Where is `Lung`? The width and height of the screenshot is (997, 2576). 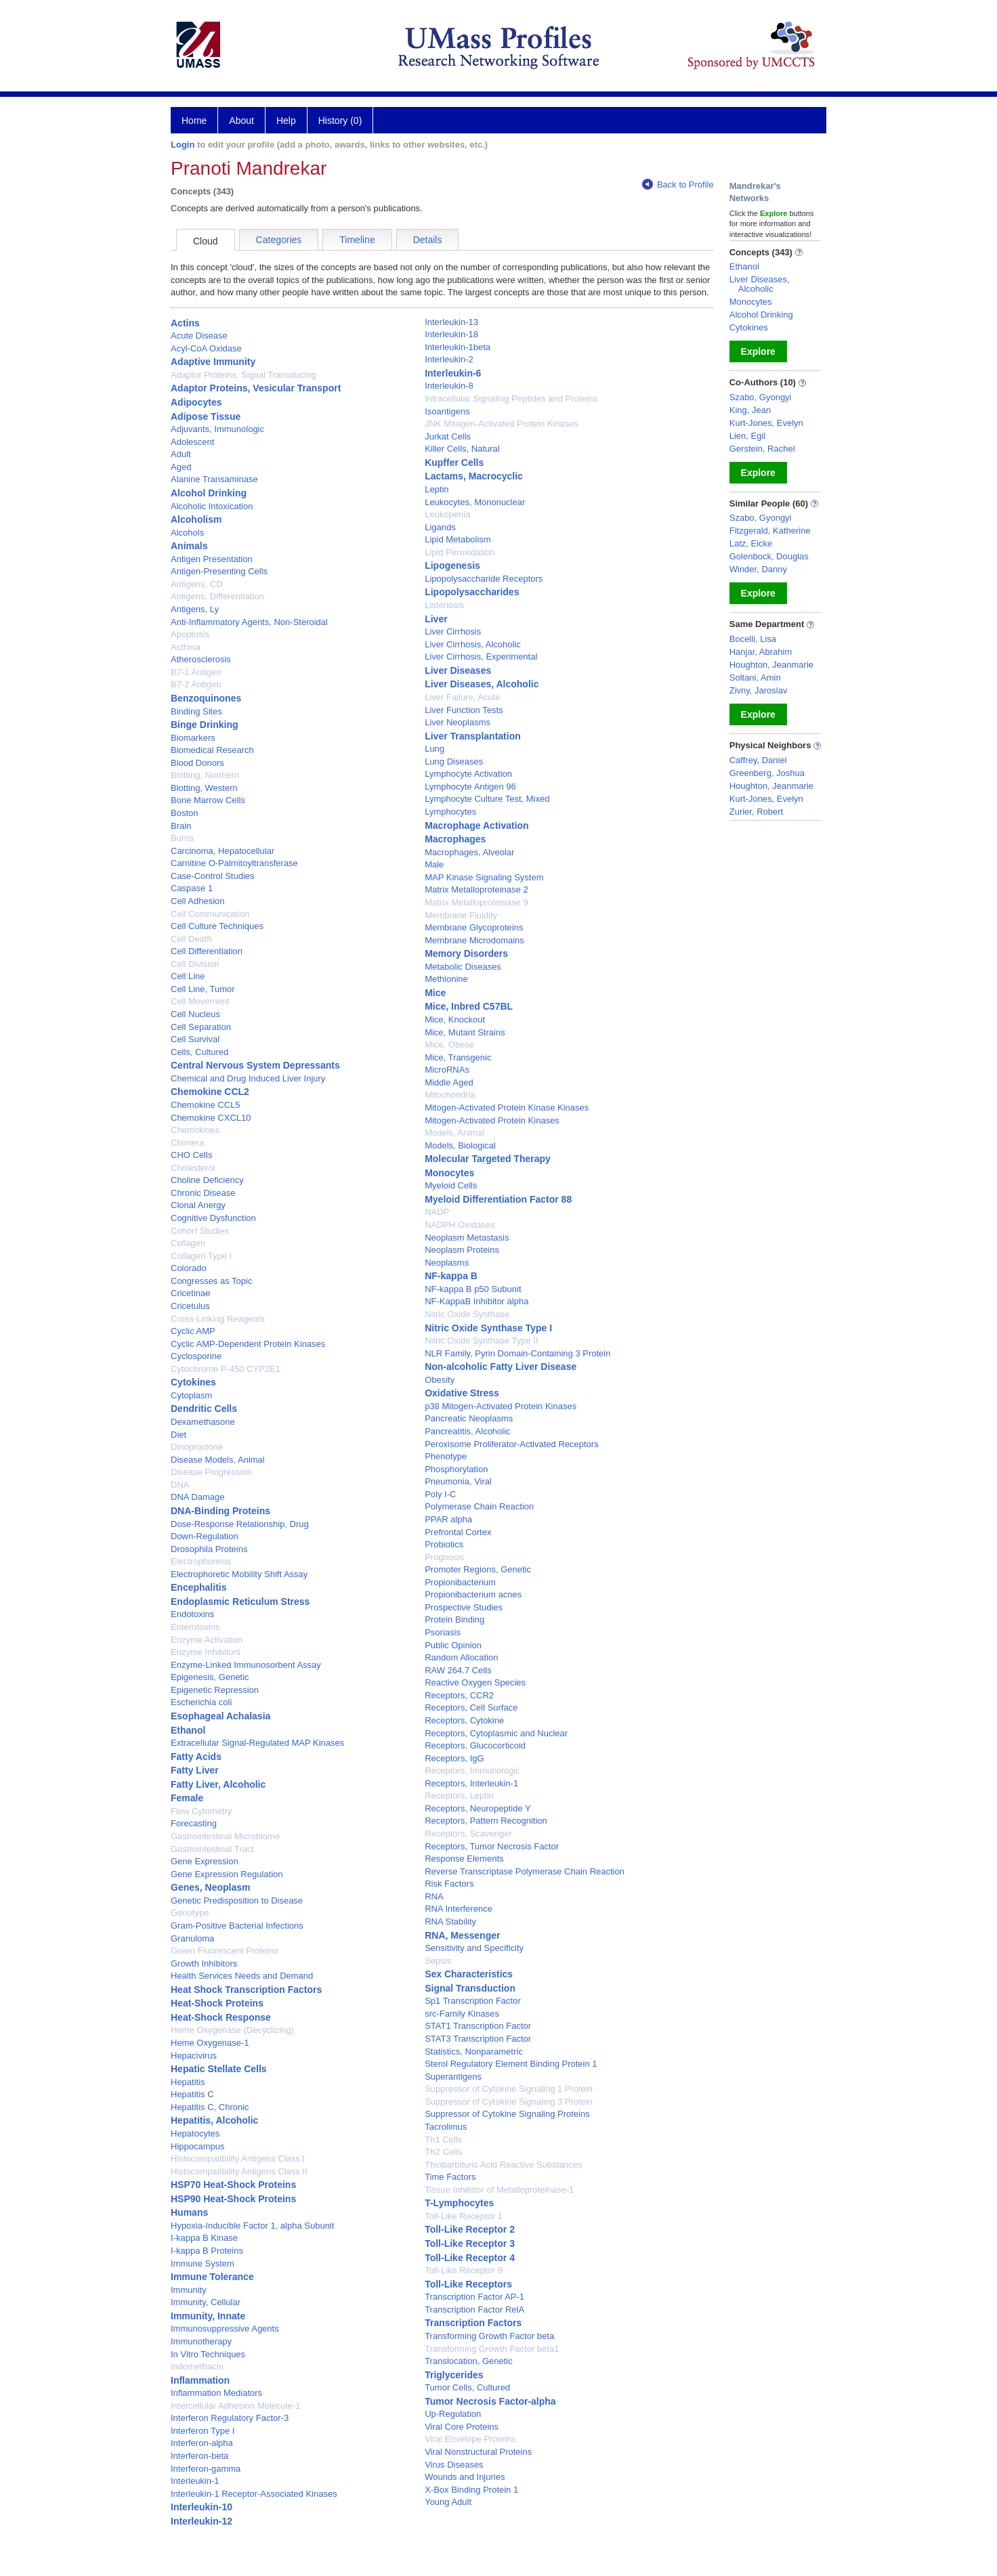
Lung is located at coordinates (434, 749).